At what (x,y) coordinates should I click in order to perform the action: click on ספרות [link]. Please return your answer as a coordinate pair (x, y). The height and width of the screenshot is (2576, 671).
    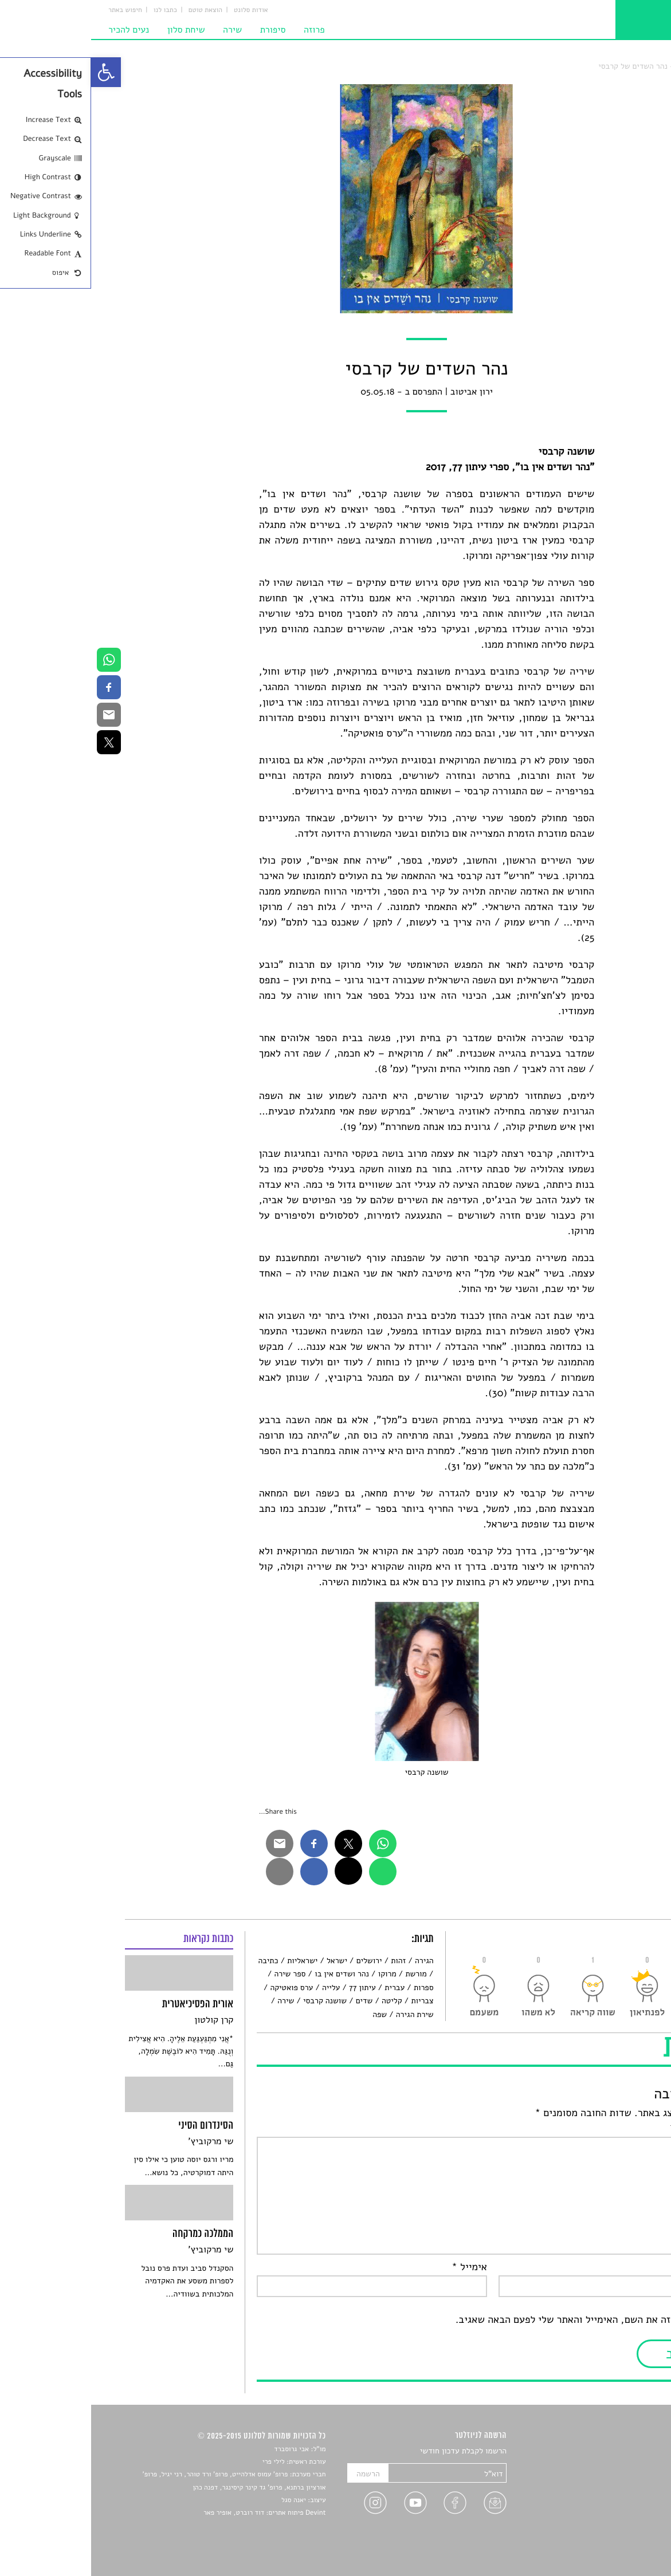
    Looking at the image, I should click on (333, 1987).